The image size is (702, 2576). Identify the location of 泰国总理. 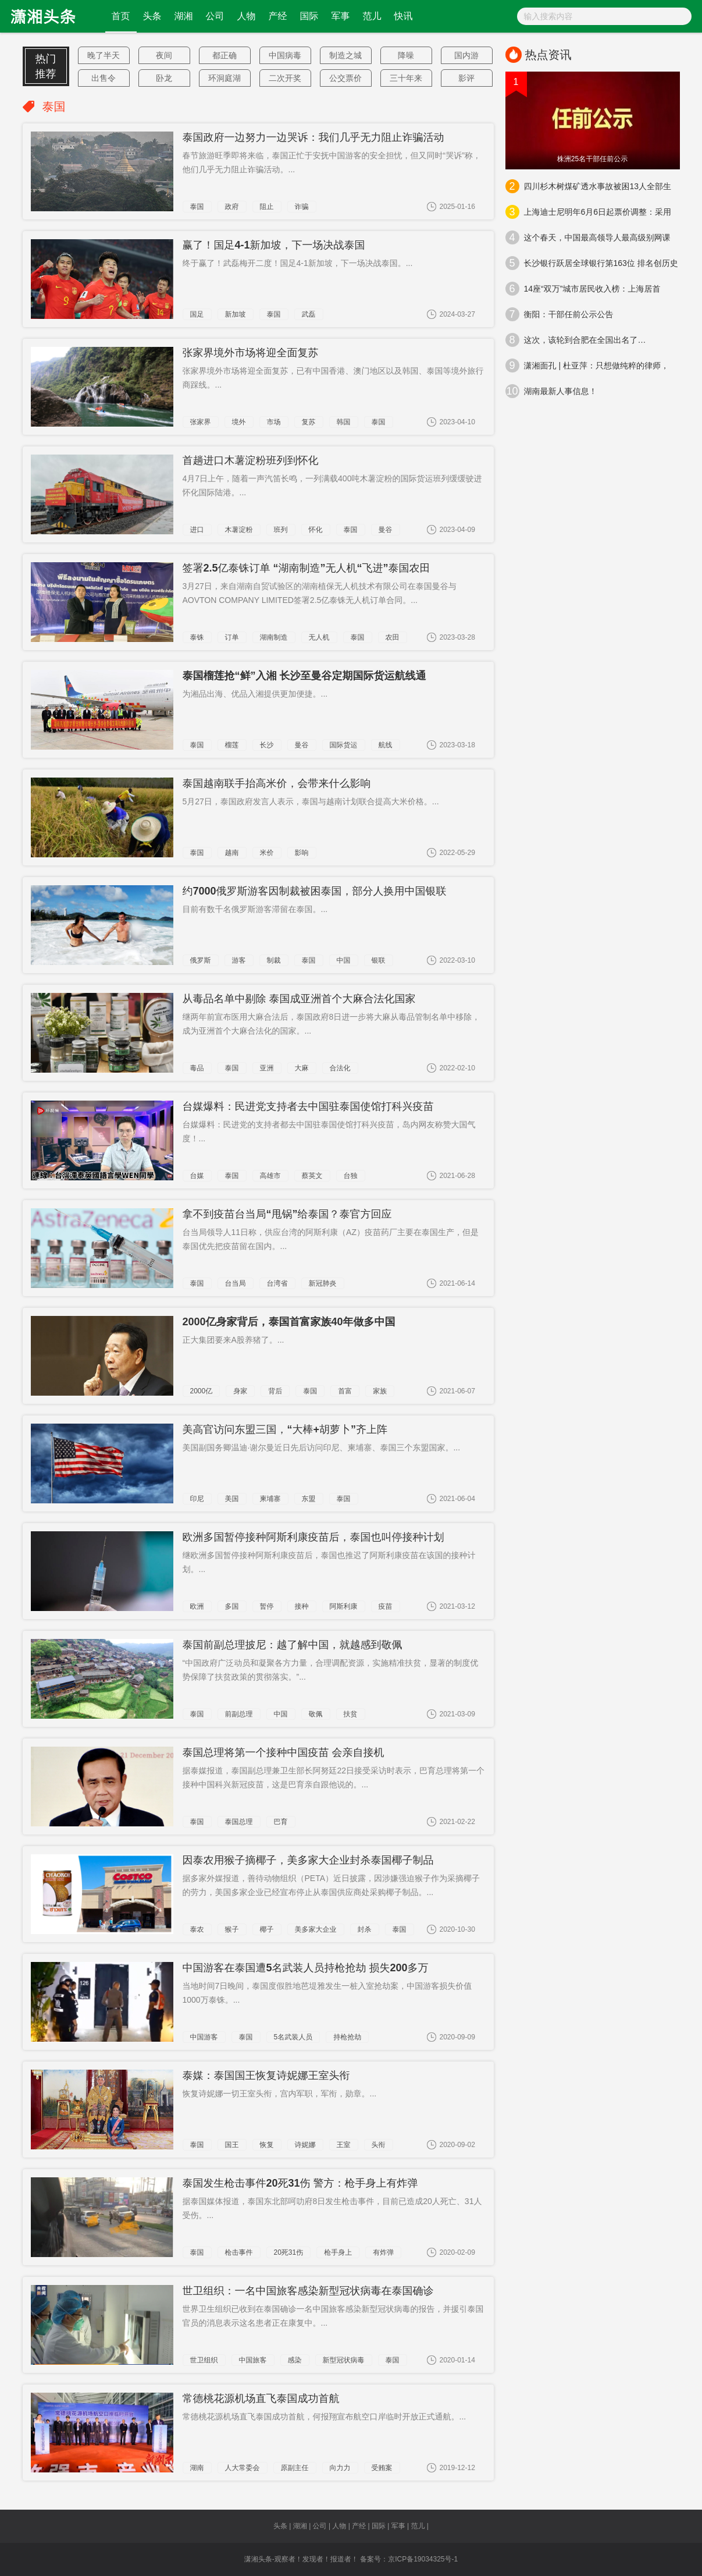
(239, 1822).